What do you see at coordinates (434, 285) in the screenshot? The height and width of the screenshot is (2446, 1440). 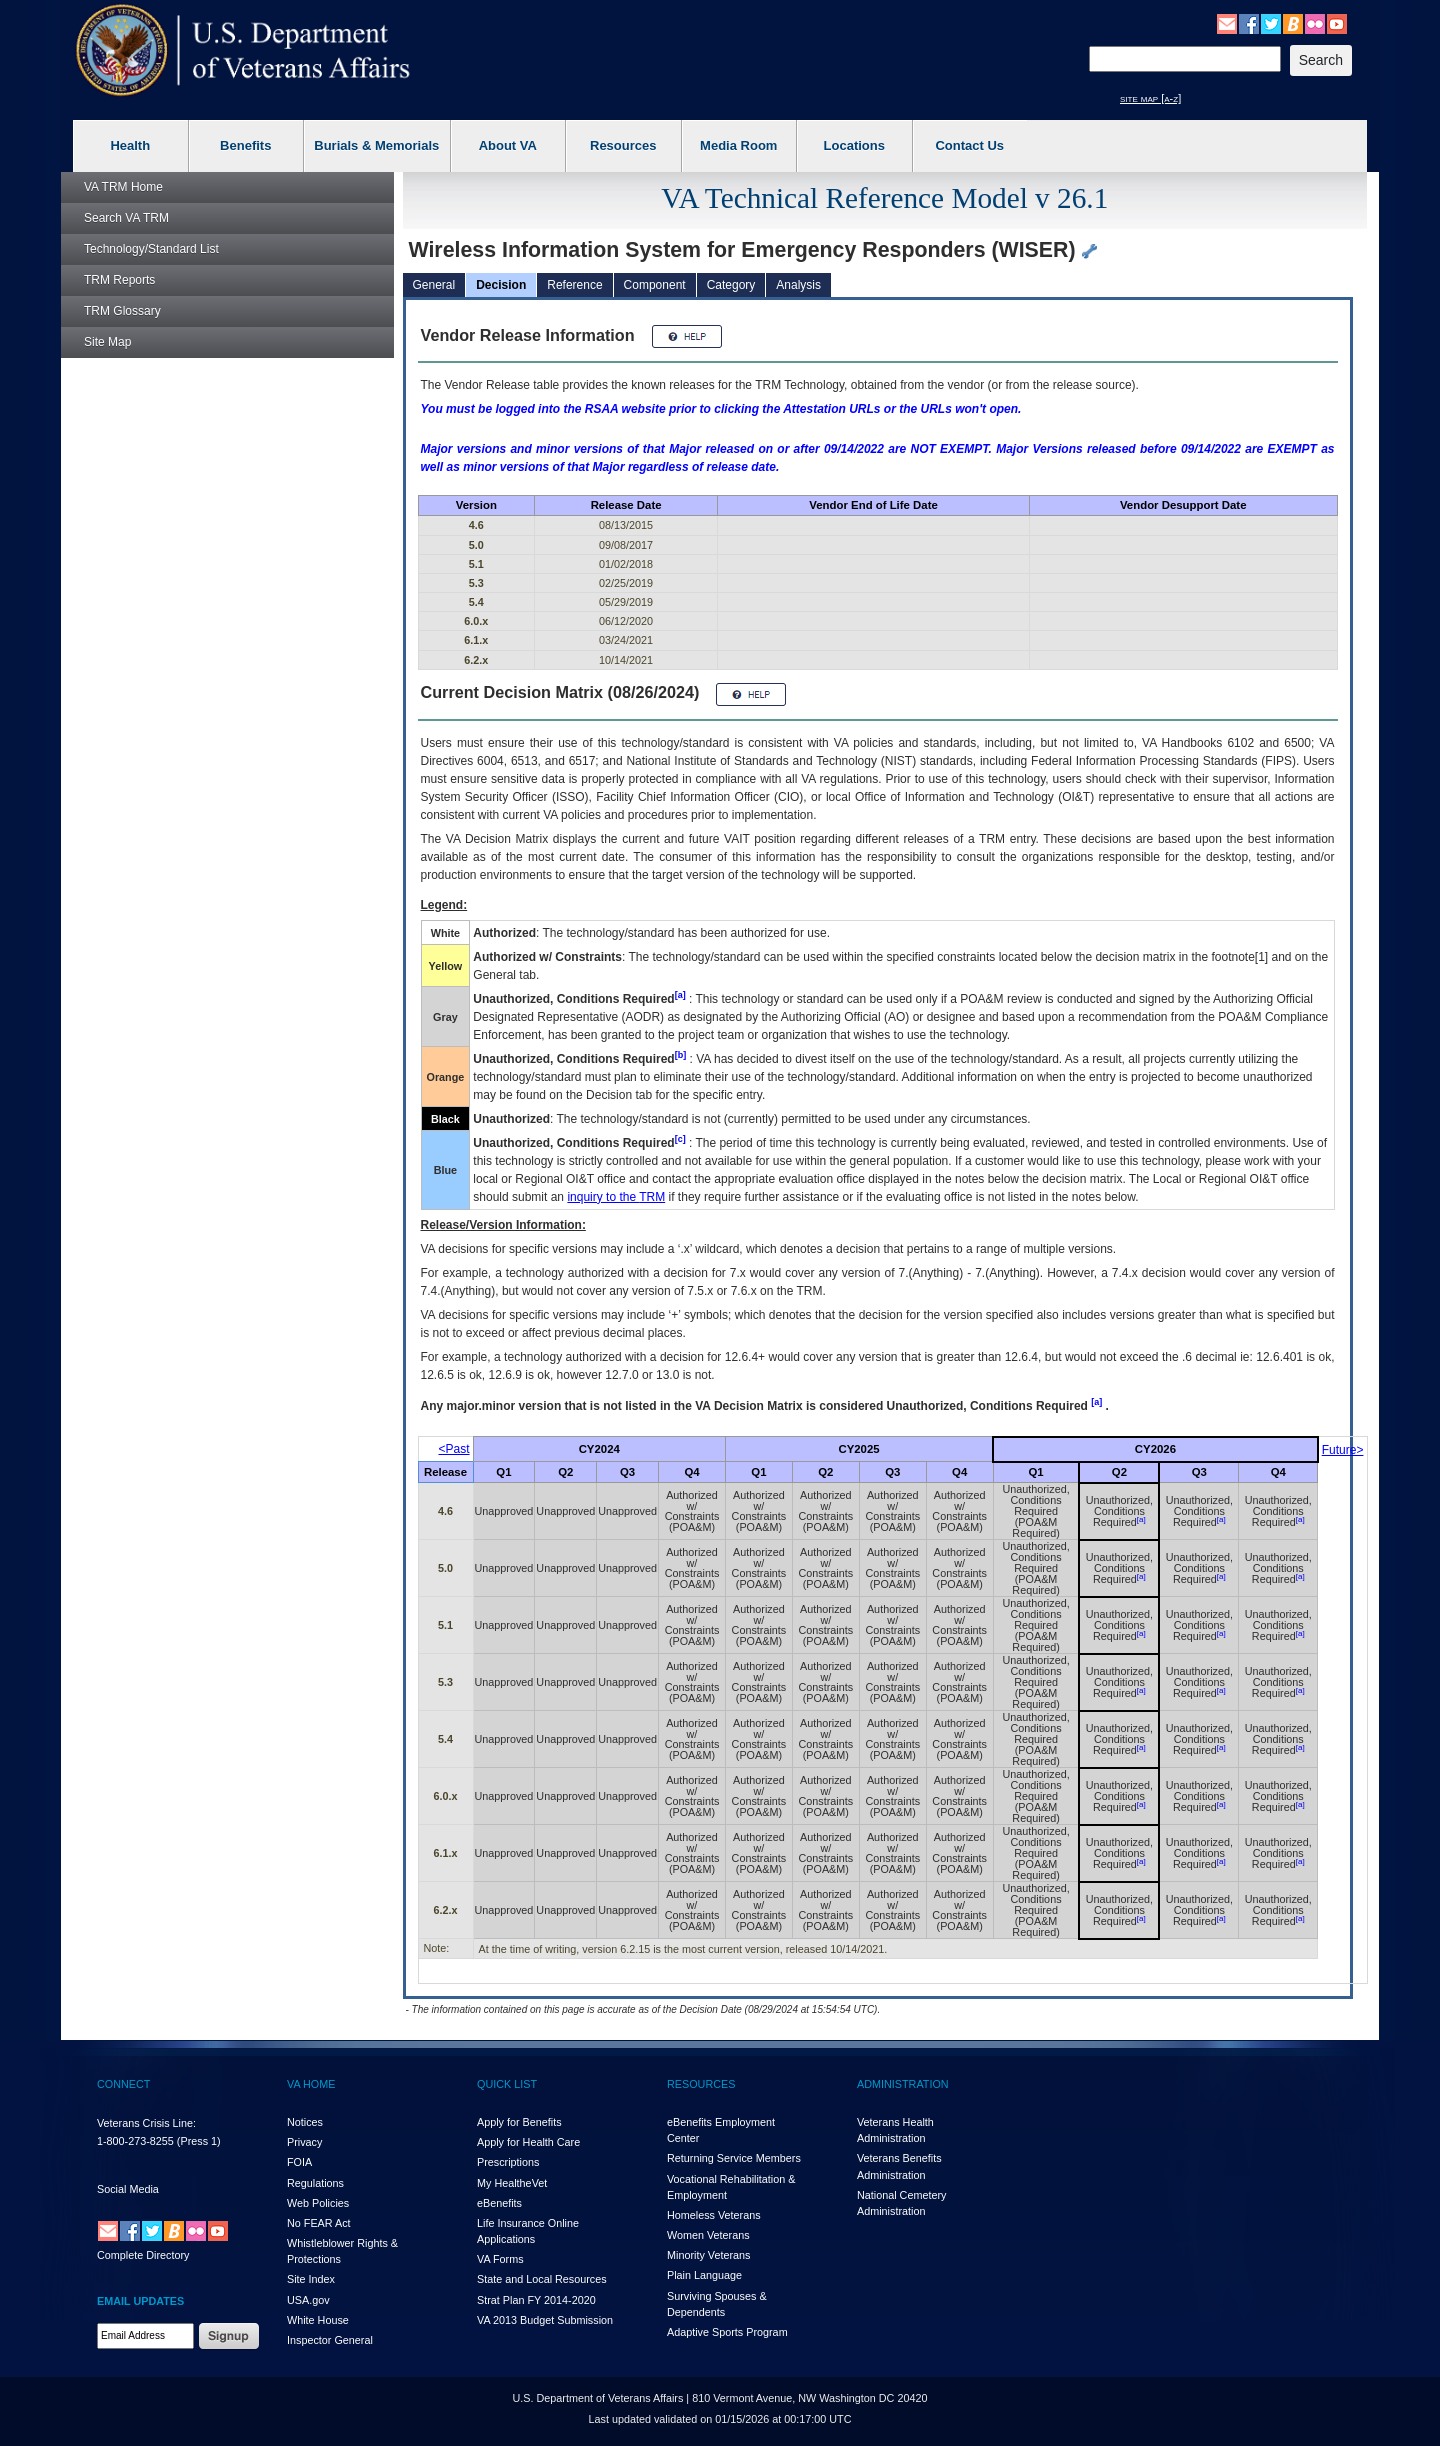 I see `General` at bounding box center [434, 285].